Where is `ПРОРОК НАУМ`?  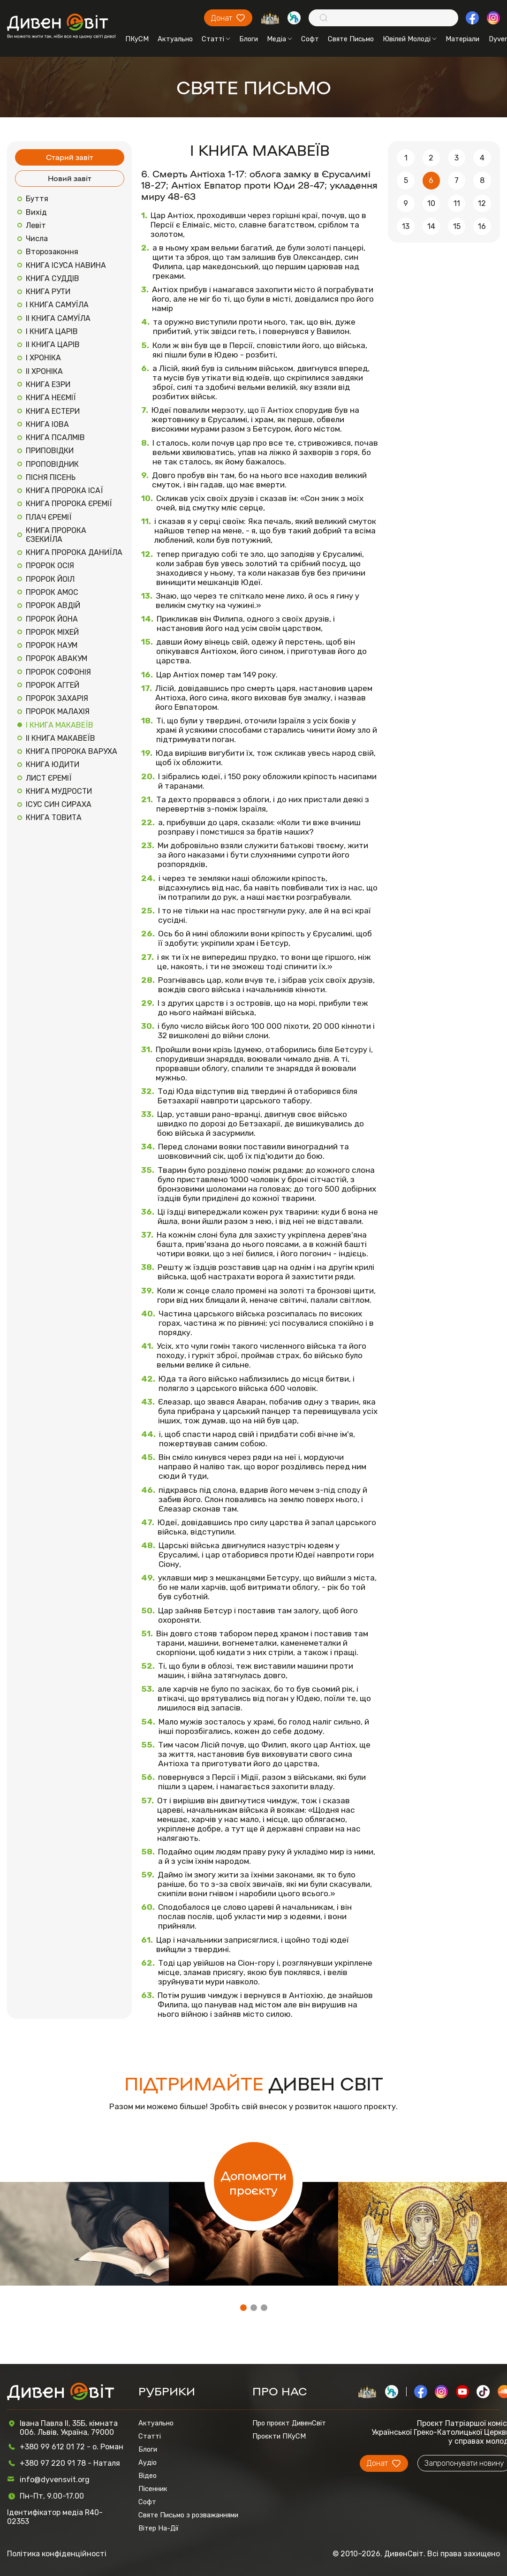
ПРОРОК НАУМ is located at coordinates (51, 645).